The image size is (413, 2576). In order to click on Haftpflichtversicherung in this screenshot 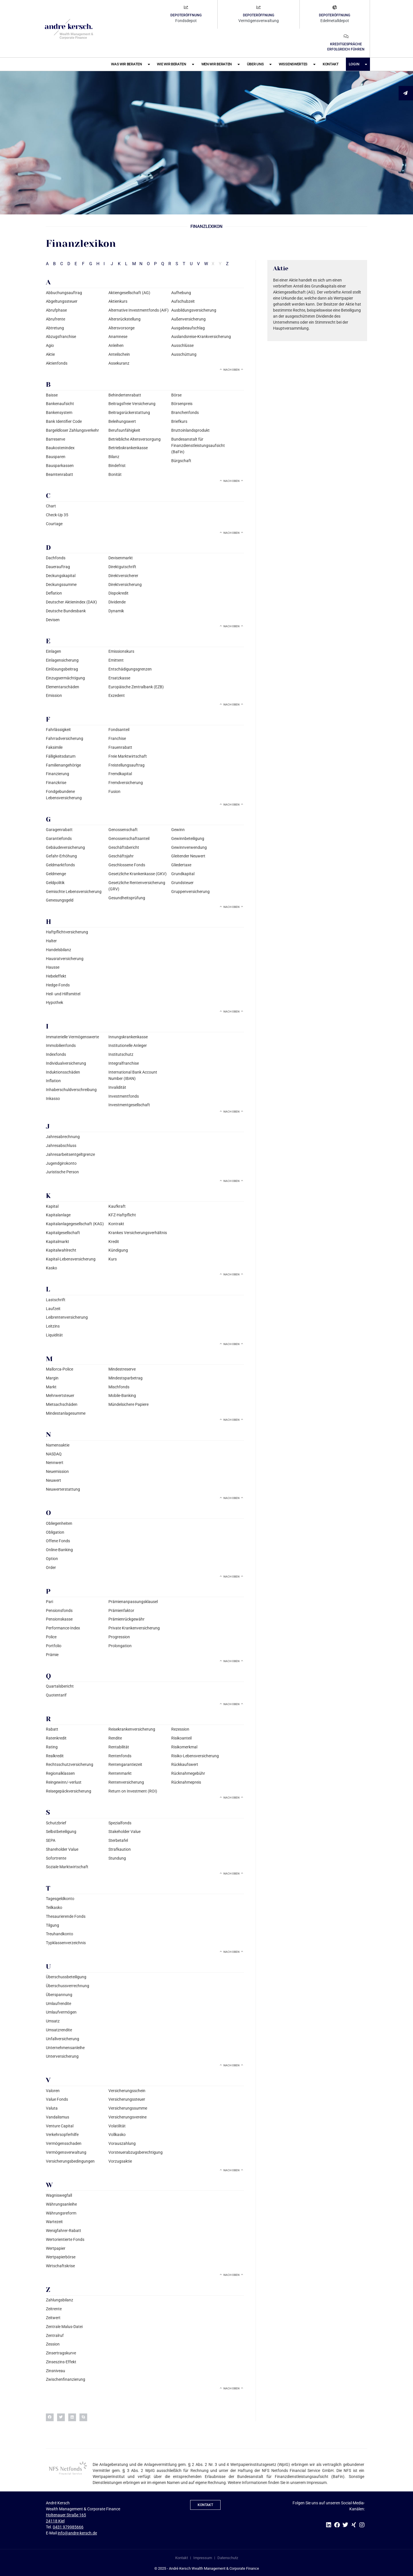, I will do `click(67, 932)`.